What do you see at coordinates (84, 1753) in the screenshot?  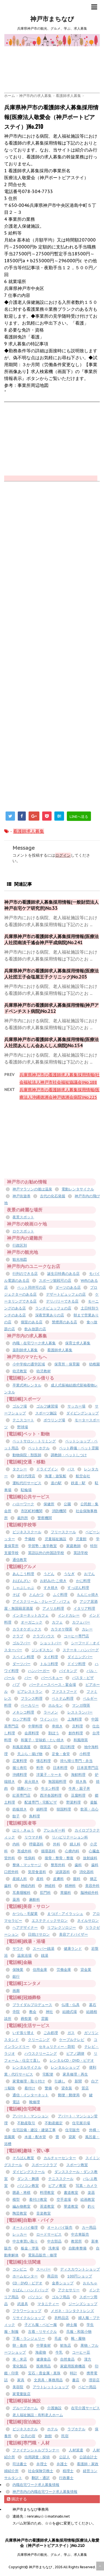 I see `小料理` at bounding box center [84, 1753].